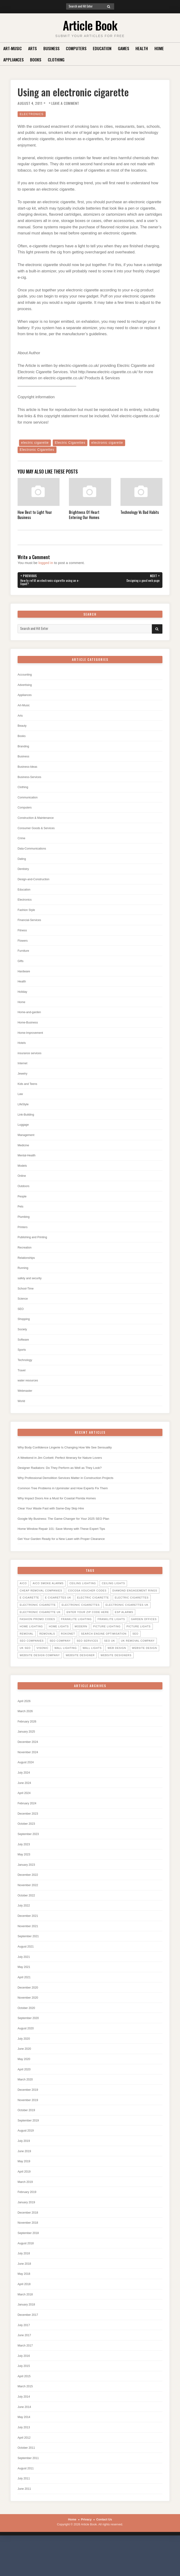  I want to click on Hardware, so click(25, 977).